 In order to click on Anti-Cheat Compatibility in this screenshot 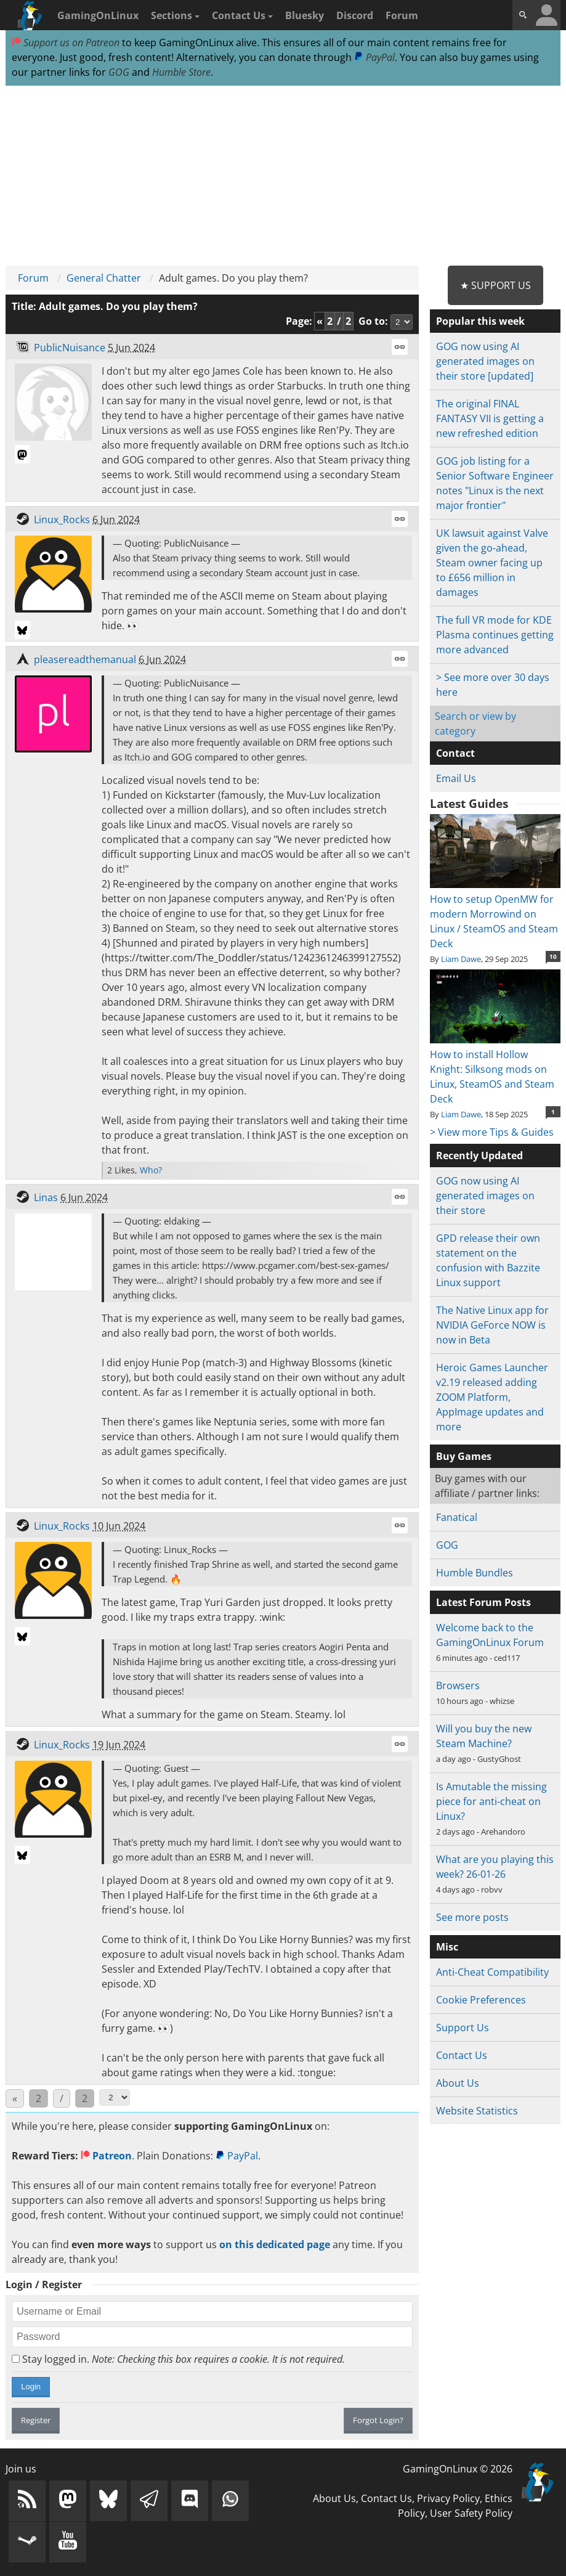, I will do `click(492, 1972)`.